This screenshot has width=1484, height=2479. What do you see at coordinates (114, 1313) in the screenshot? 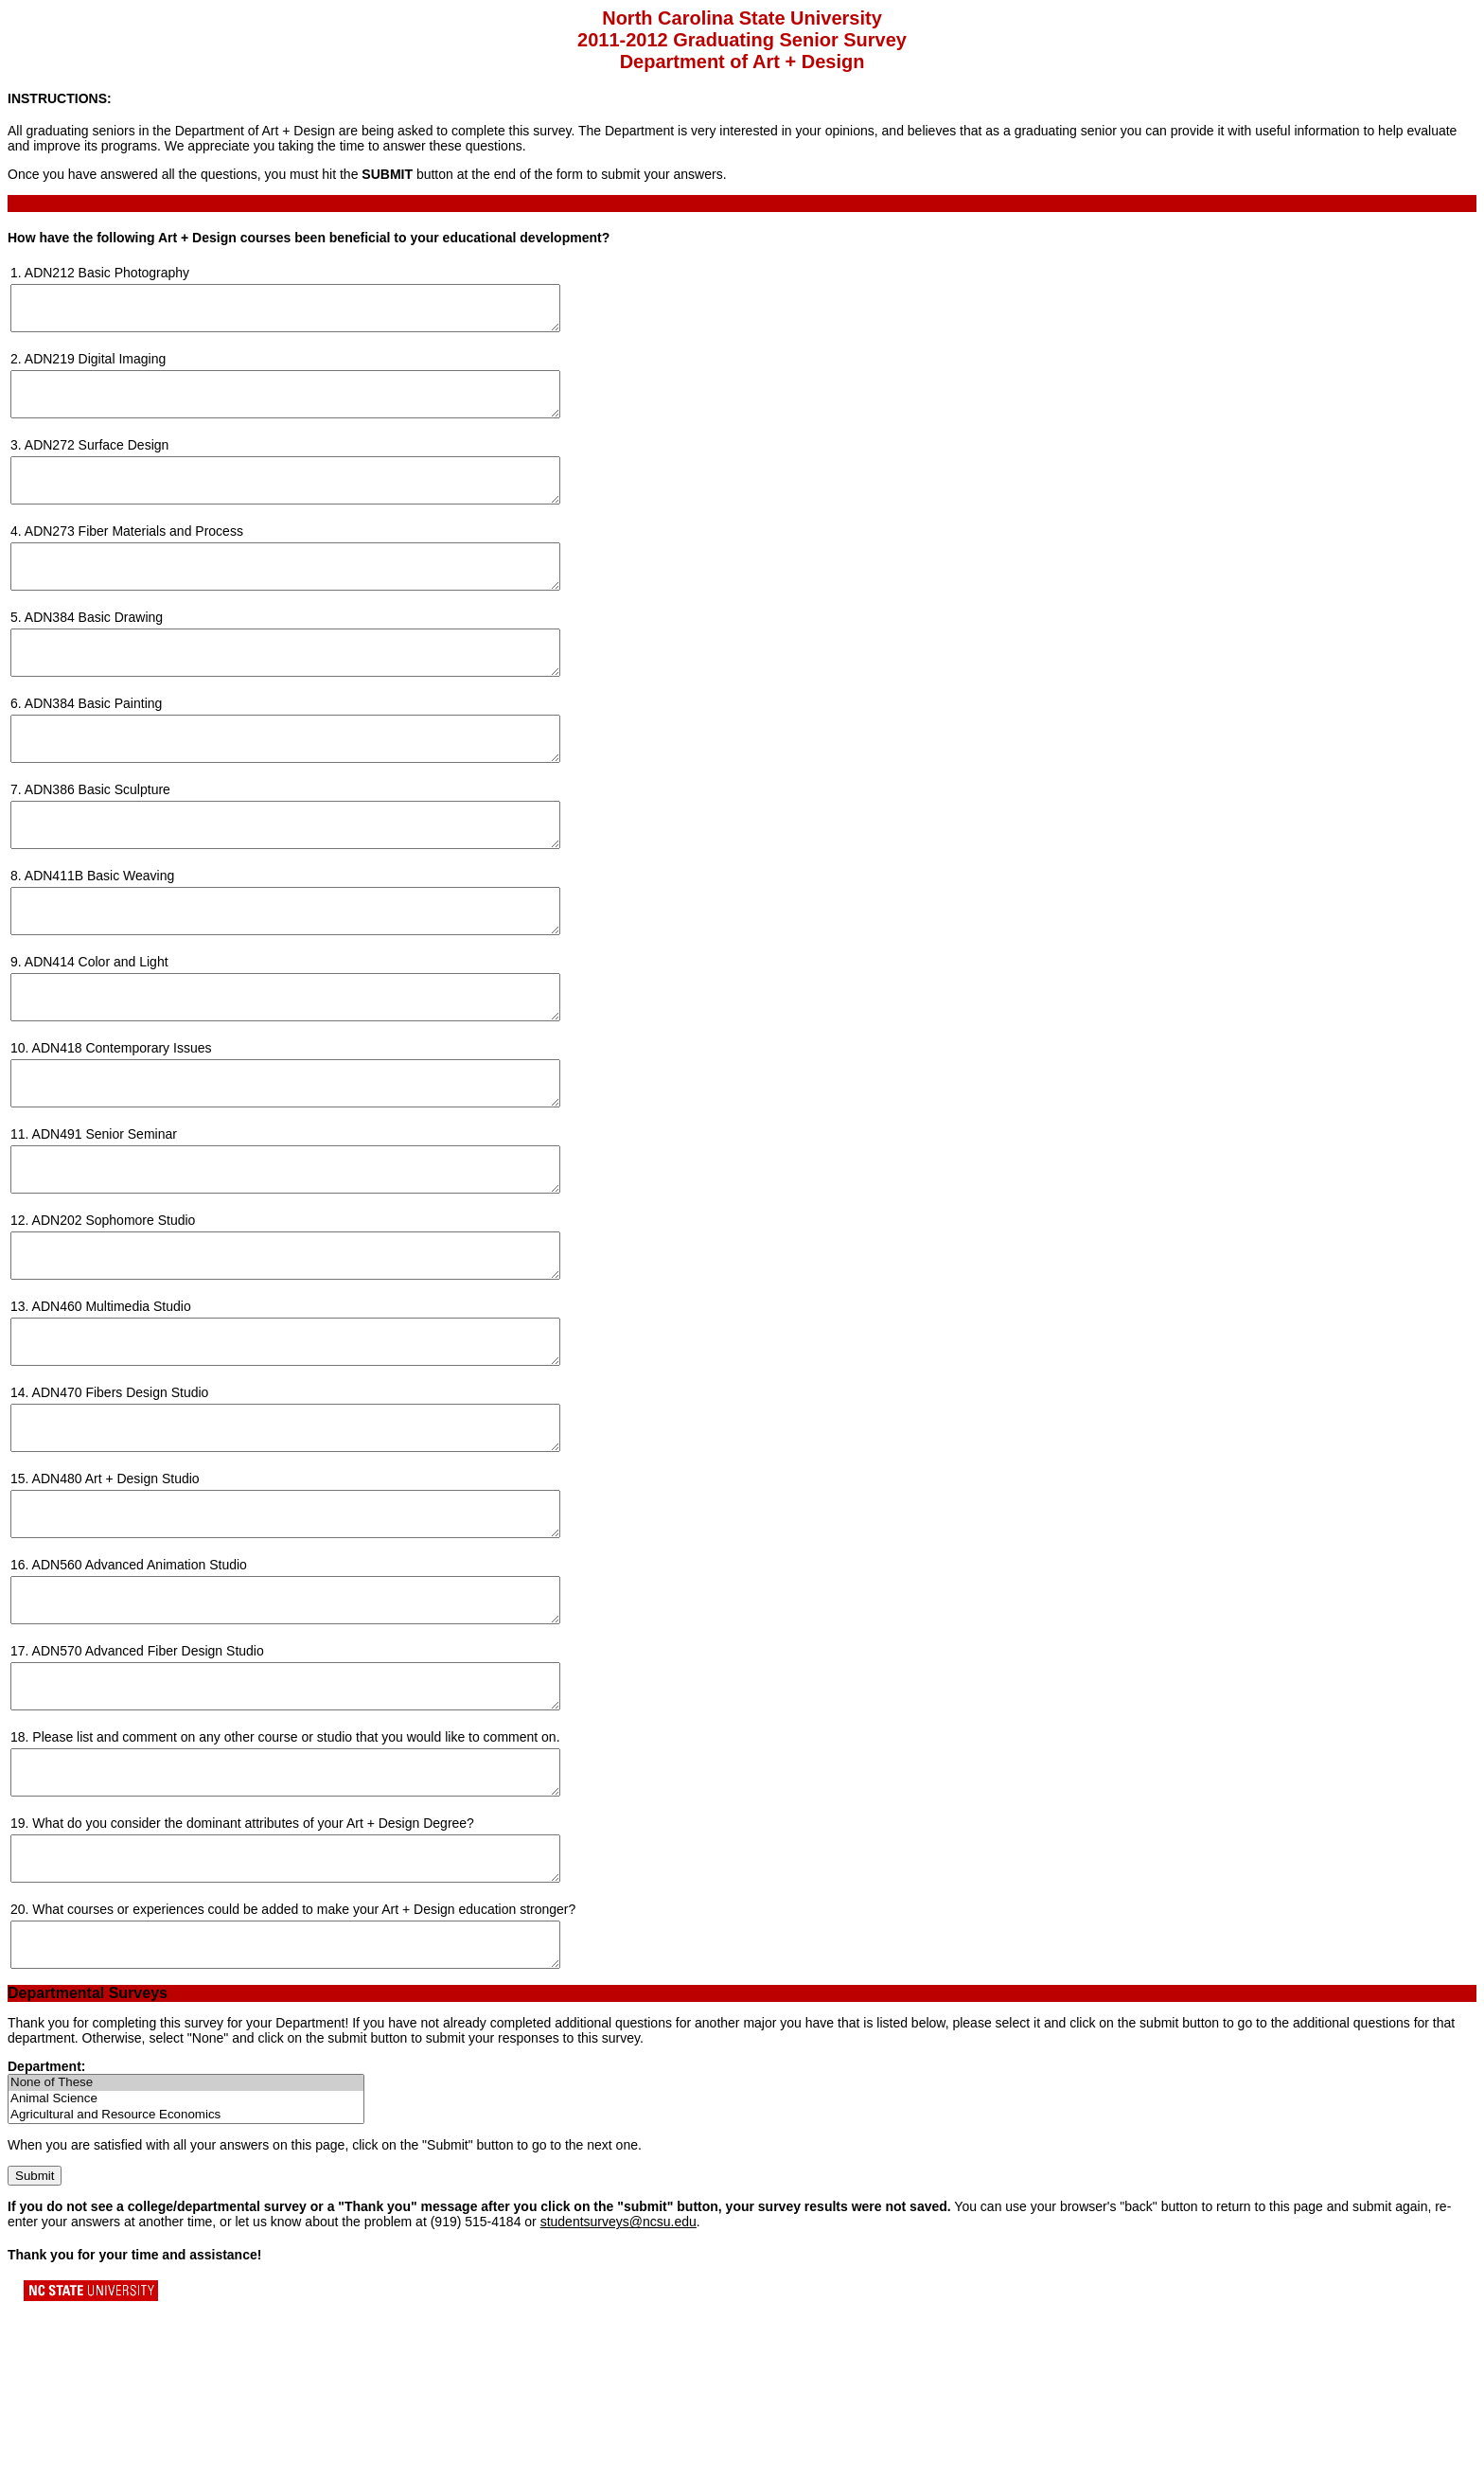
I see `ADN202 Sophomore Studio` at bounding box center [114, 1313].